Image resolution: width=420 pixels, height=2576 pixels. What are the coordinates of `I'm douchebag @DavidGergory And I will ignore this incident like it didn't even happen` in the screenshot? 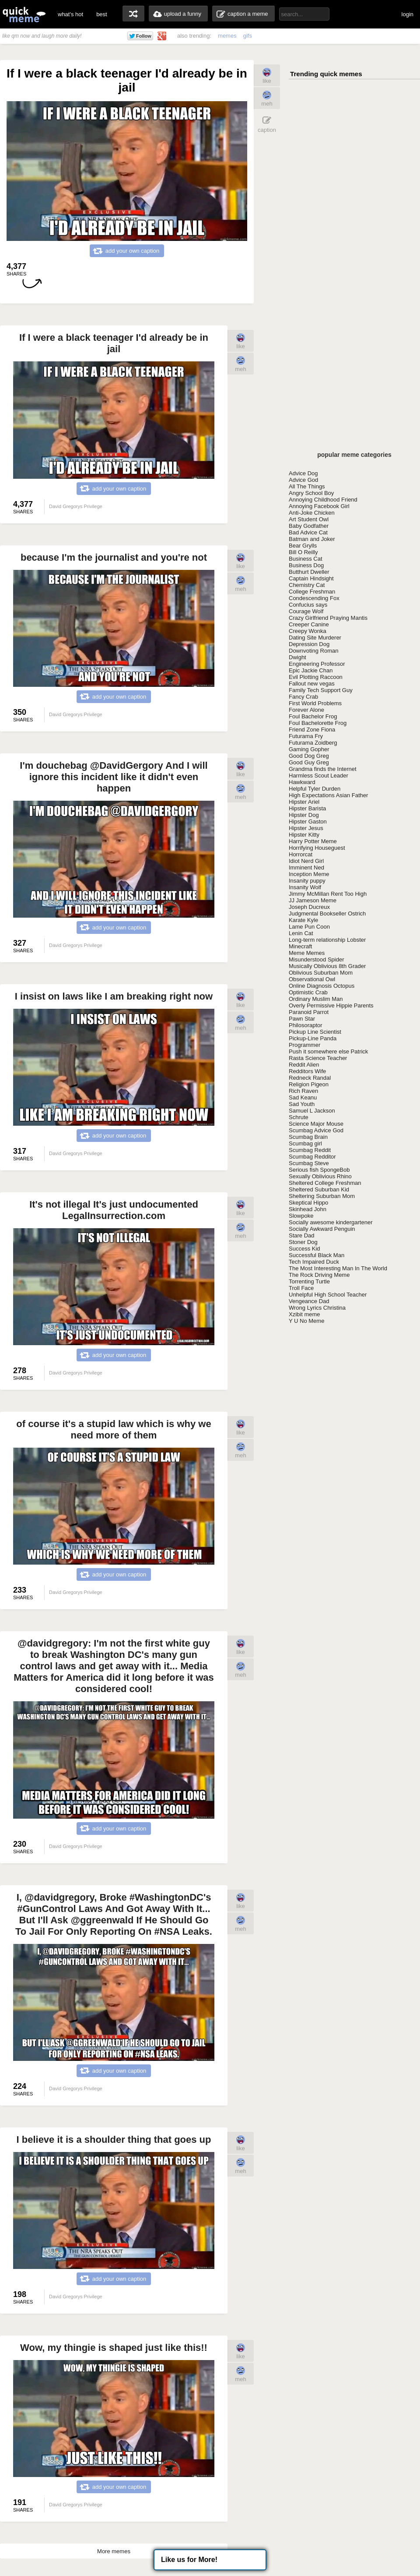 It's located at (113, 777).